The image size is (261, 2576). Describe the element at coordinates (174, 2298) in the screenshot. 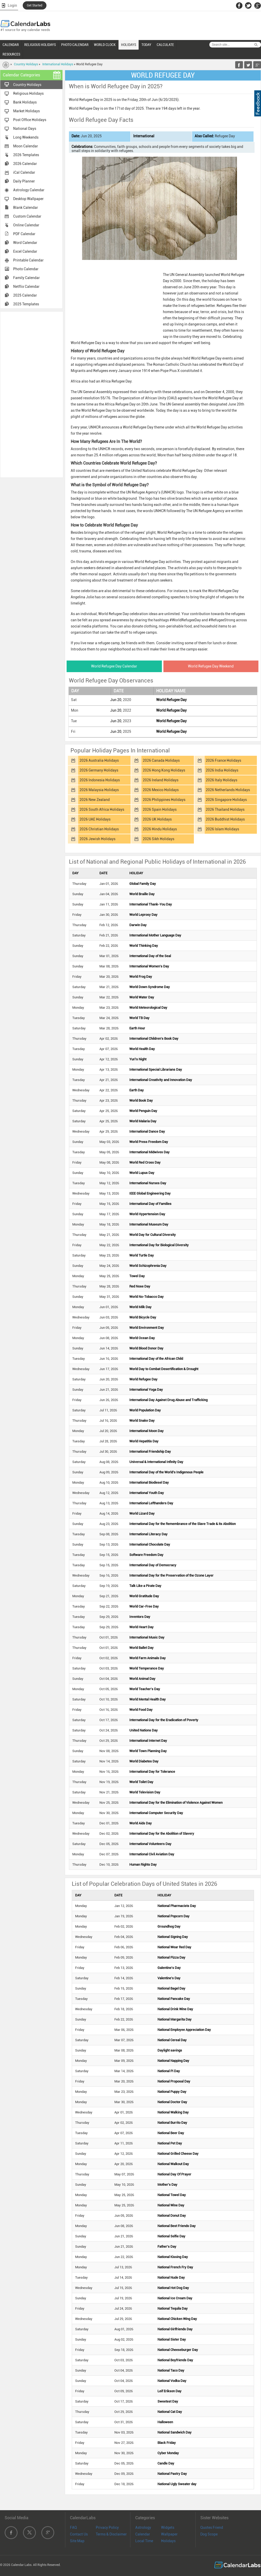

I see `National Ice Cream Day` at that location.